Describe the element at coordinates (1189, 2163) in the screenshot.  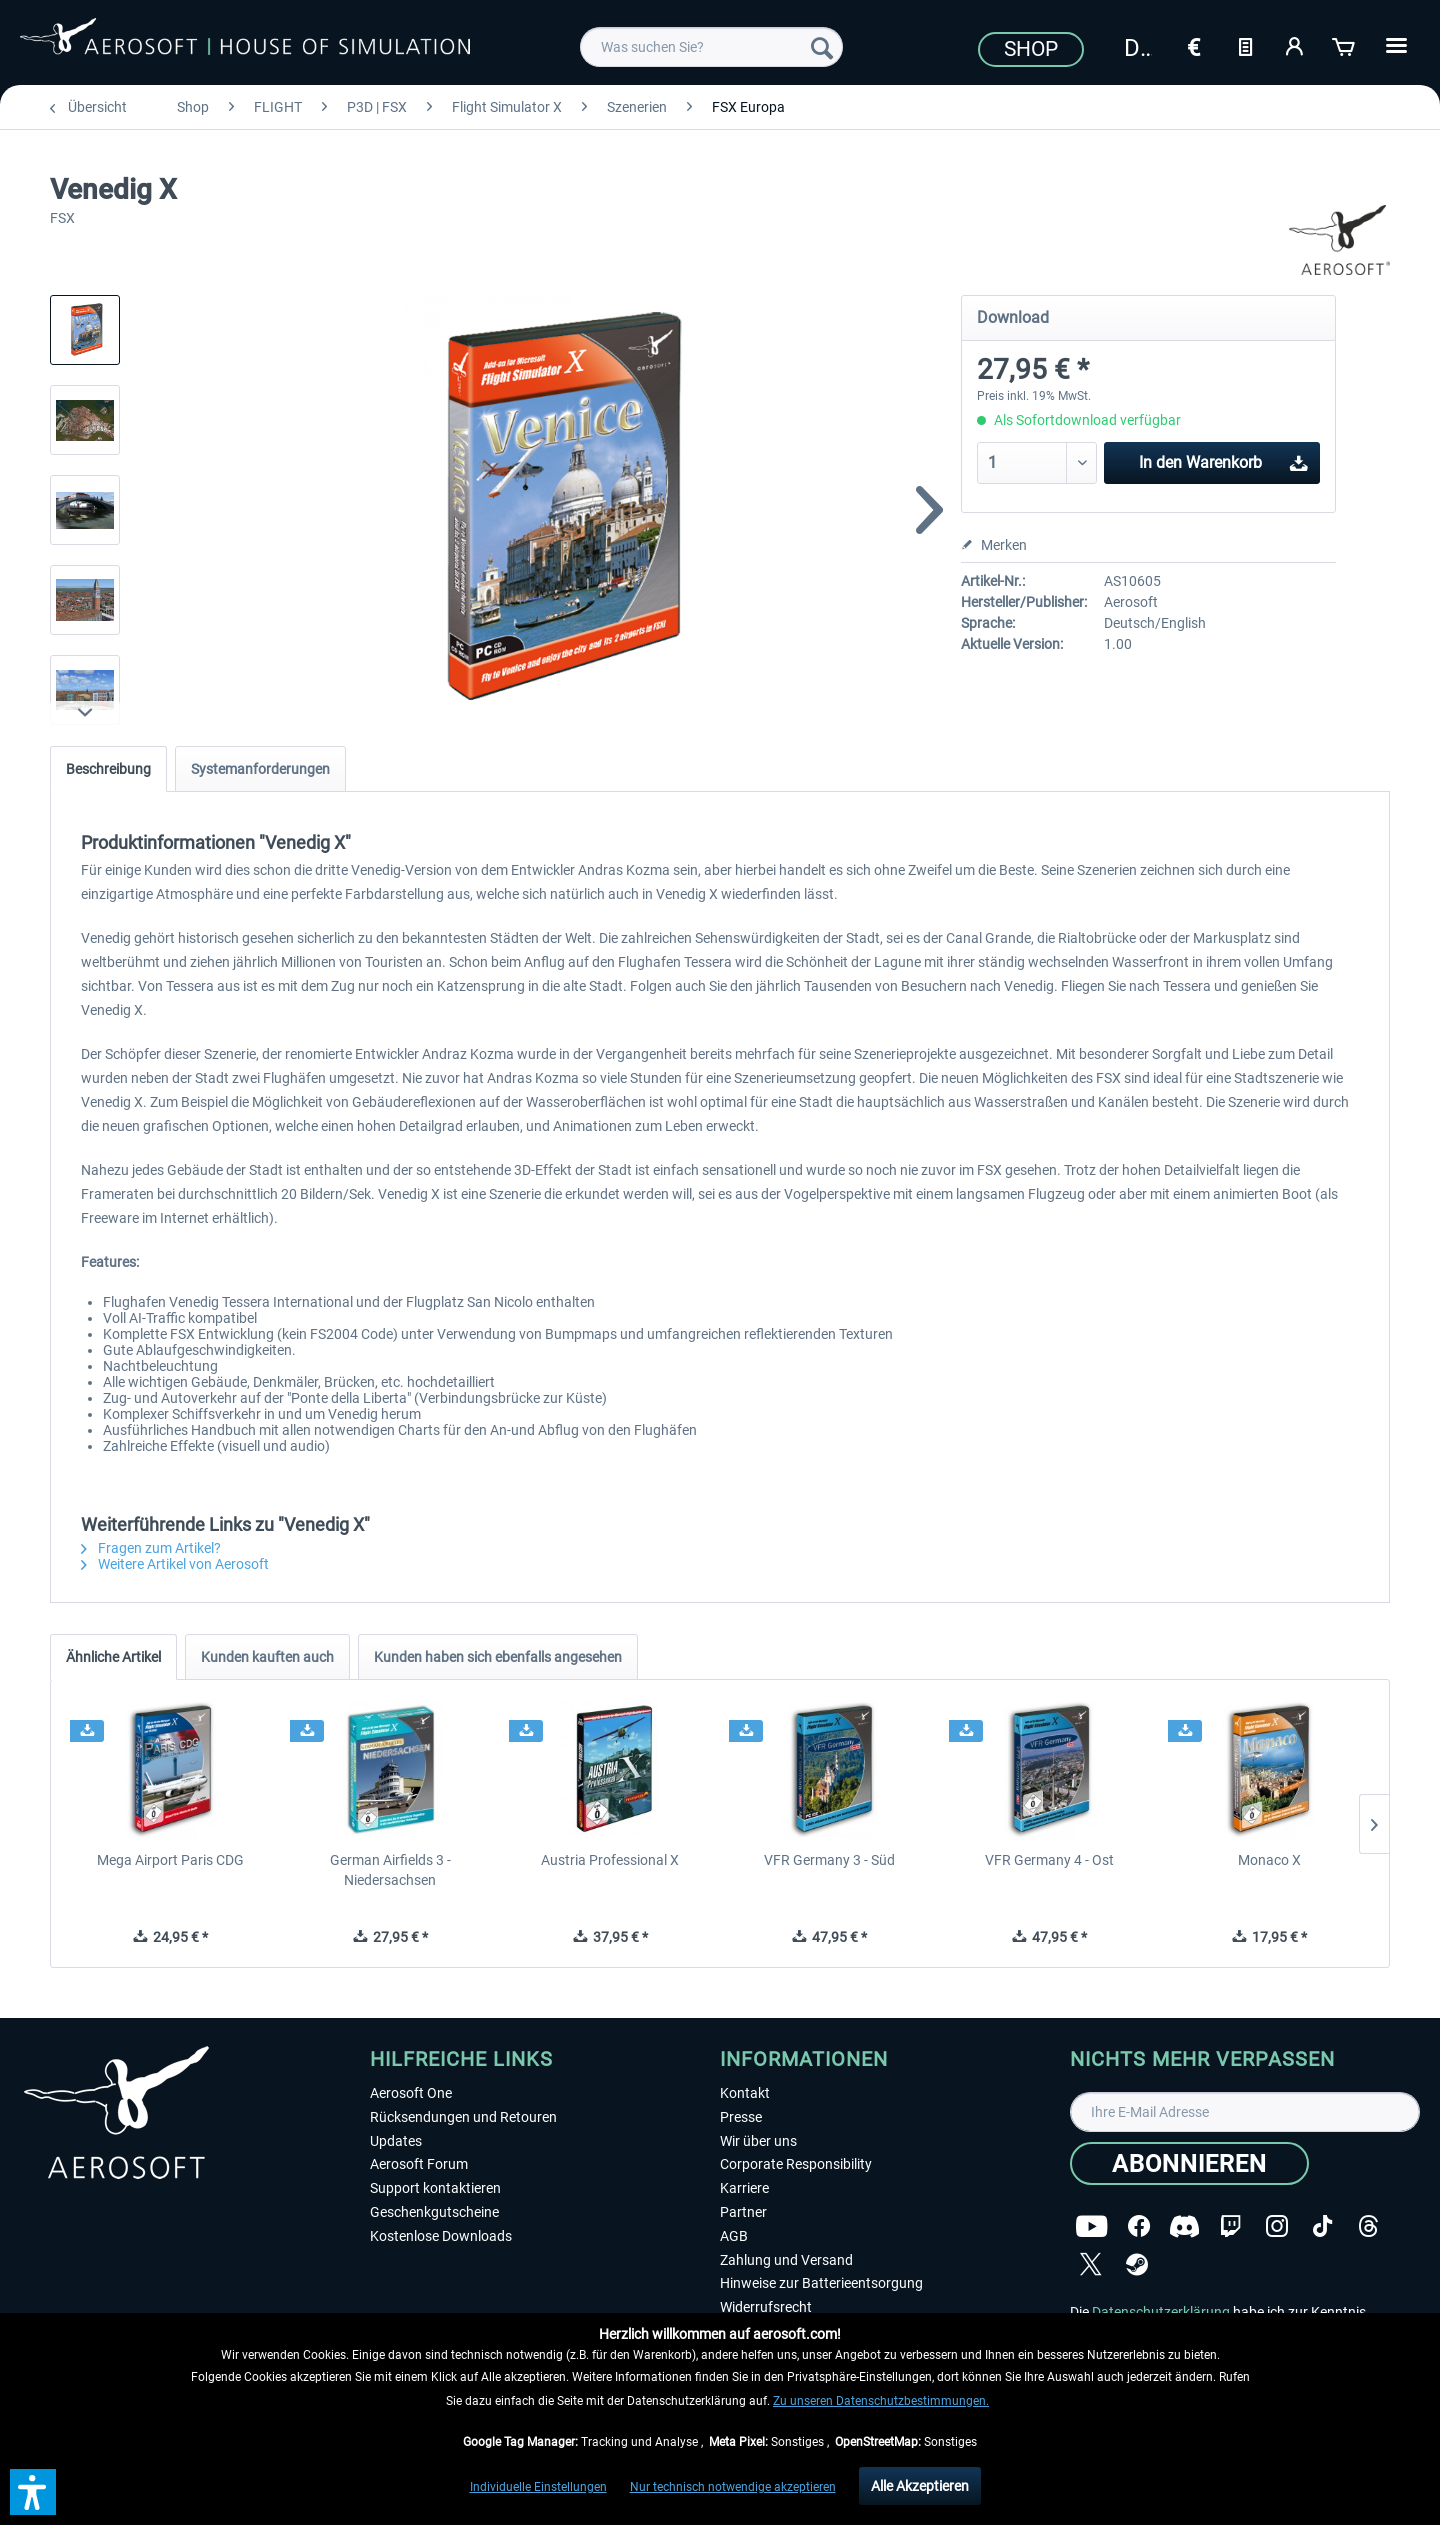
I see `[Abonnieren]` at that location.